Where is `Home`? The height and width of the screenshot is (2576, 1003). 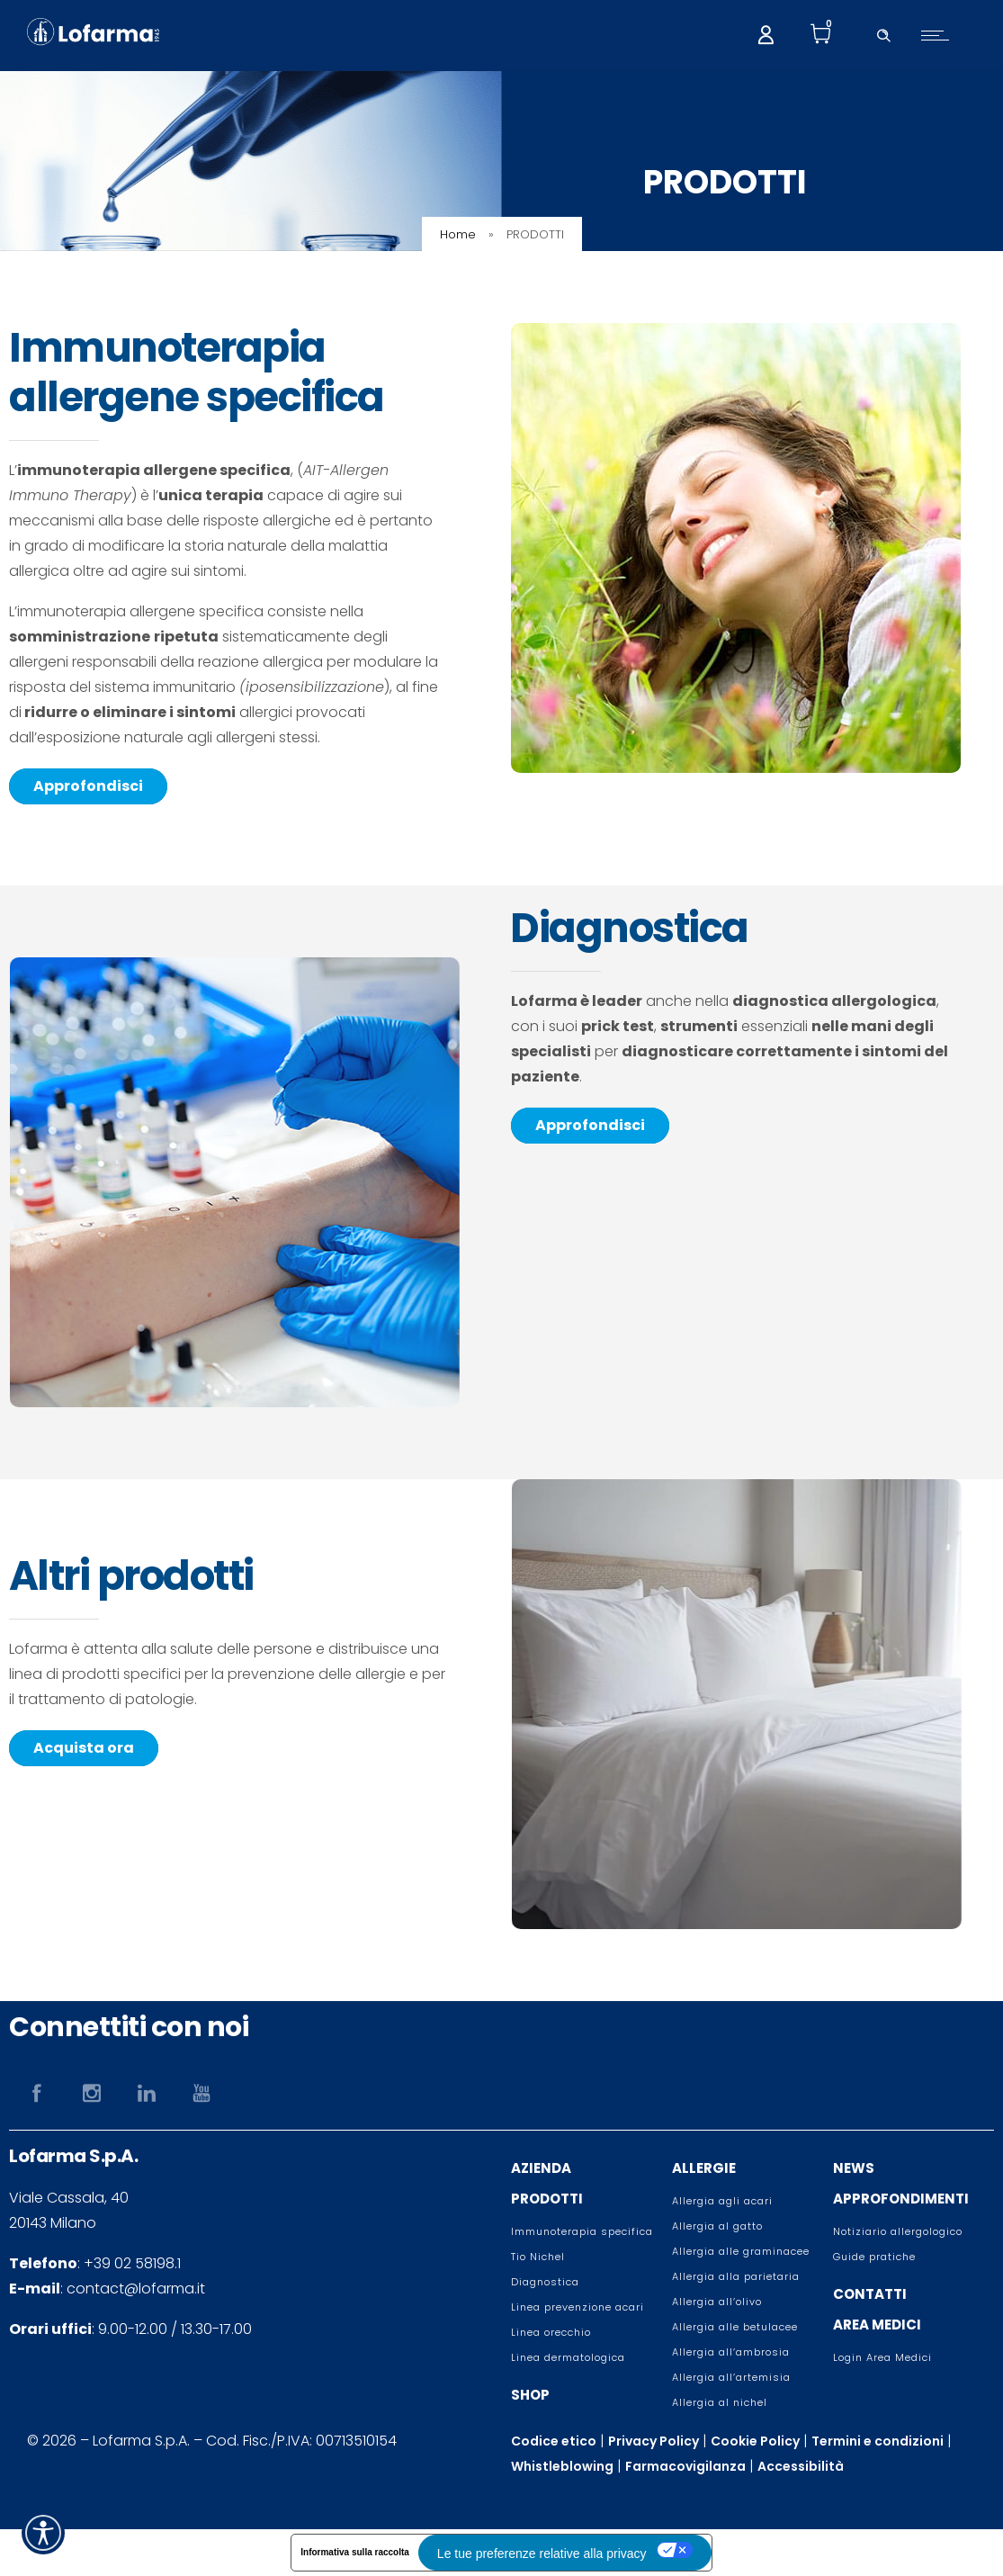 Home is located at coordinates (458, 234).